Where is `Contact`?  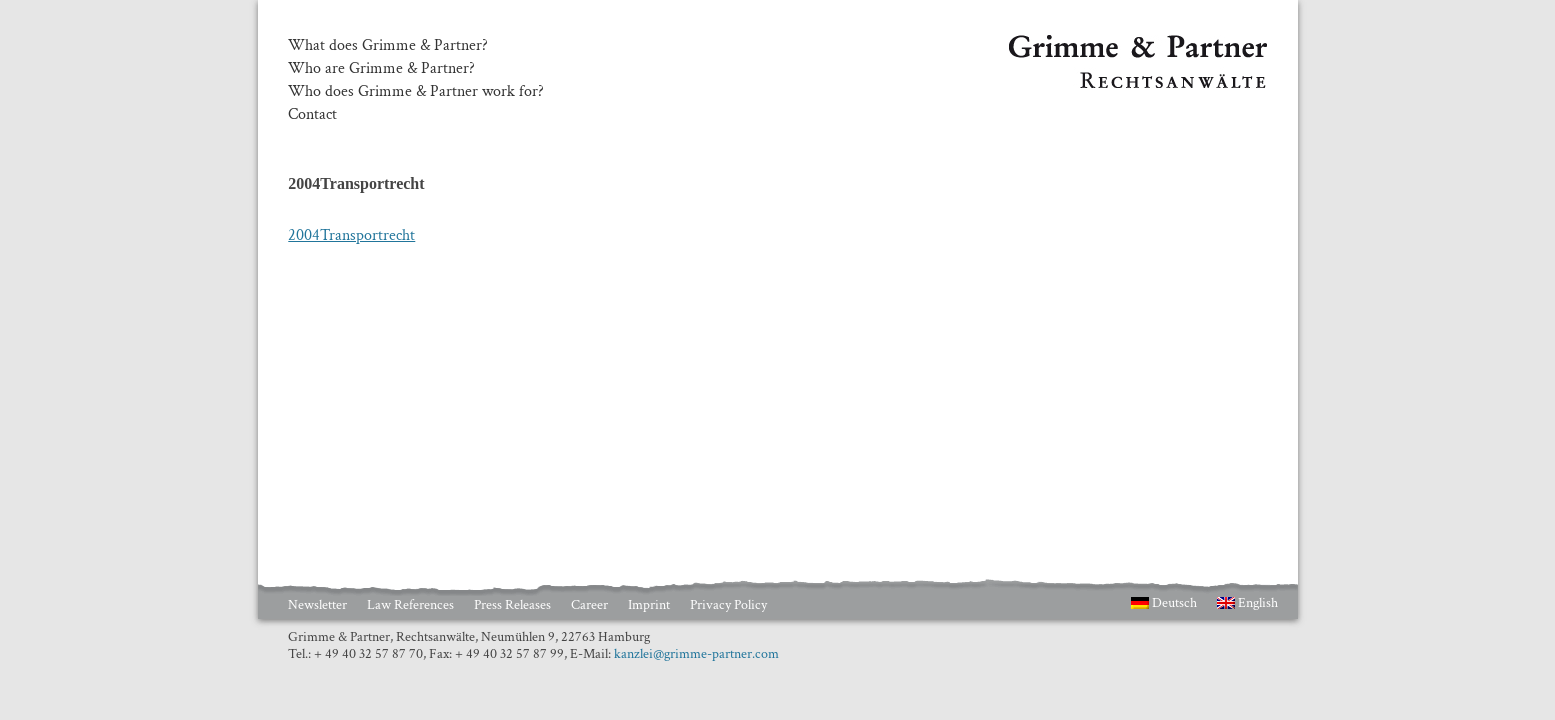
Contact is located at coordinates (312, 115).